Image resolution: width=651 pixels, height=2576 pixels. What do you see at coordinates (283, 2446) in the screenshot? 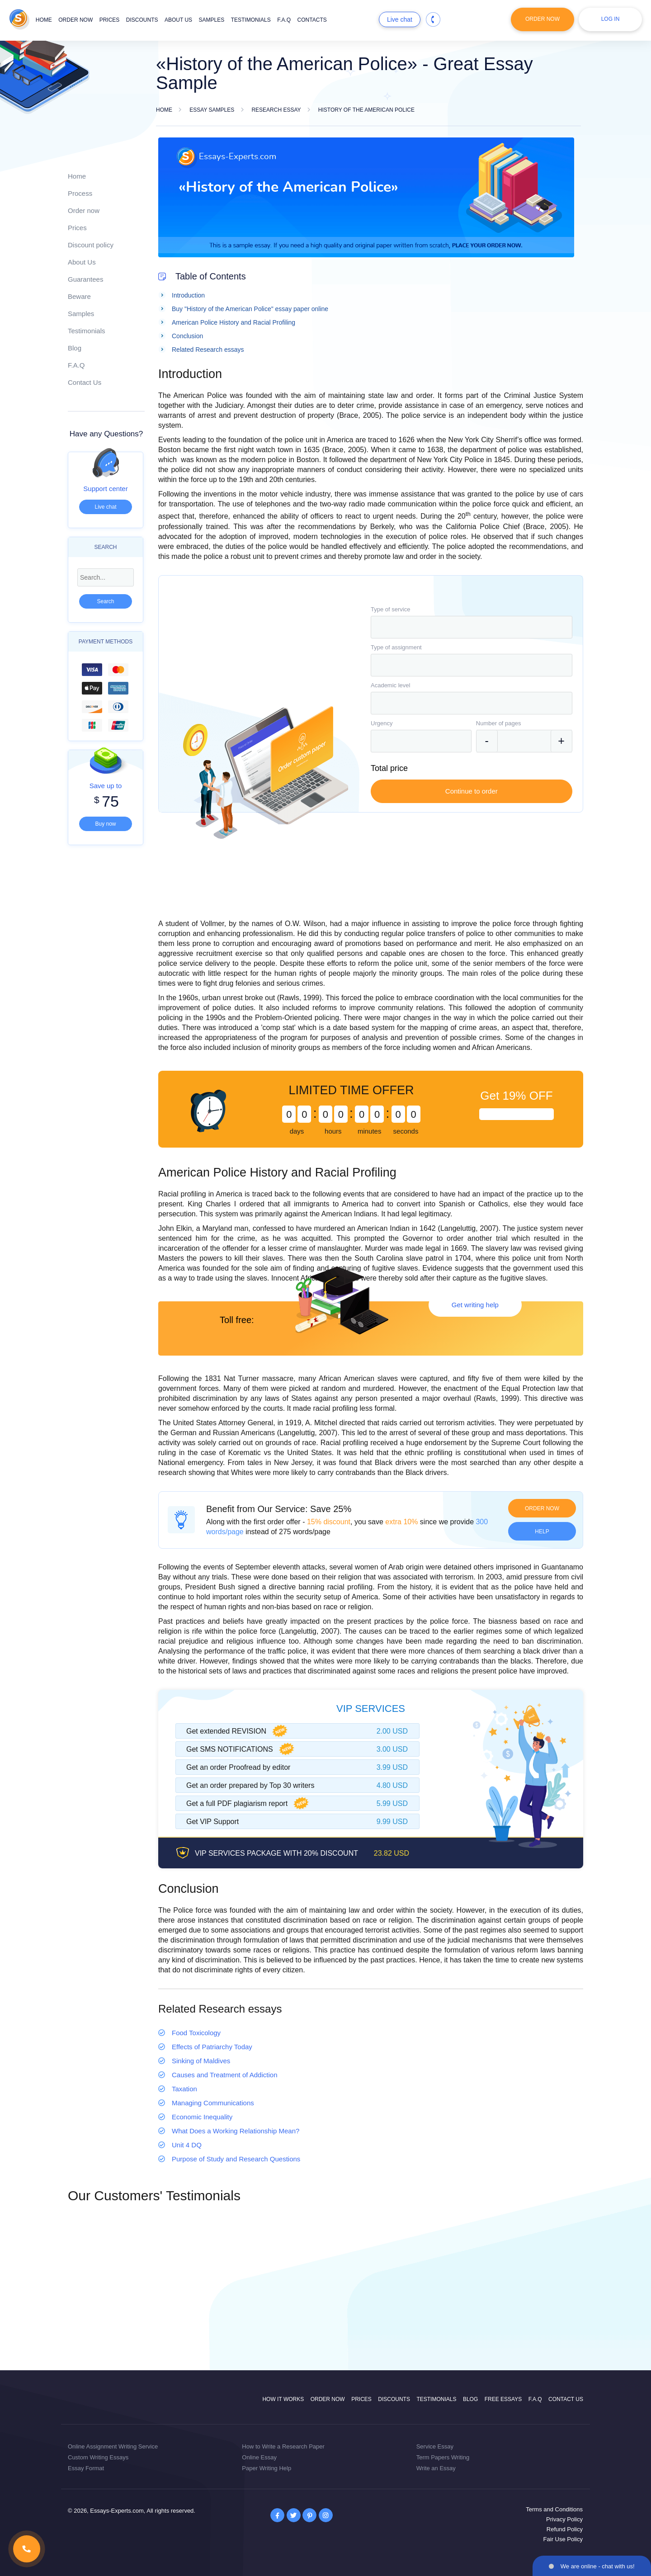
I see `How to Write a Research Paper` at bounding box center [283, 2446].